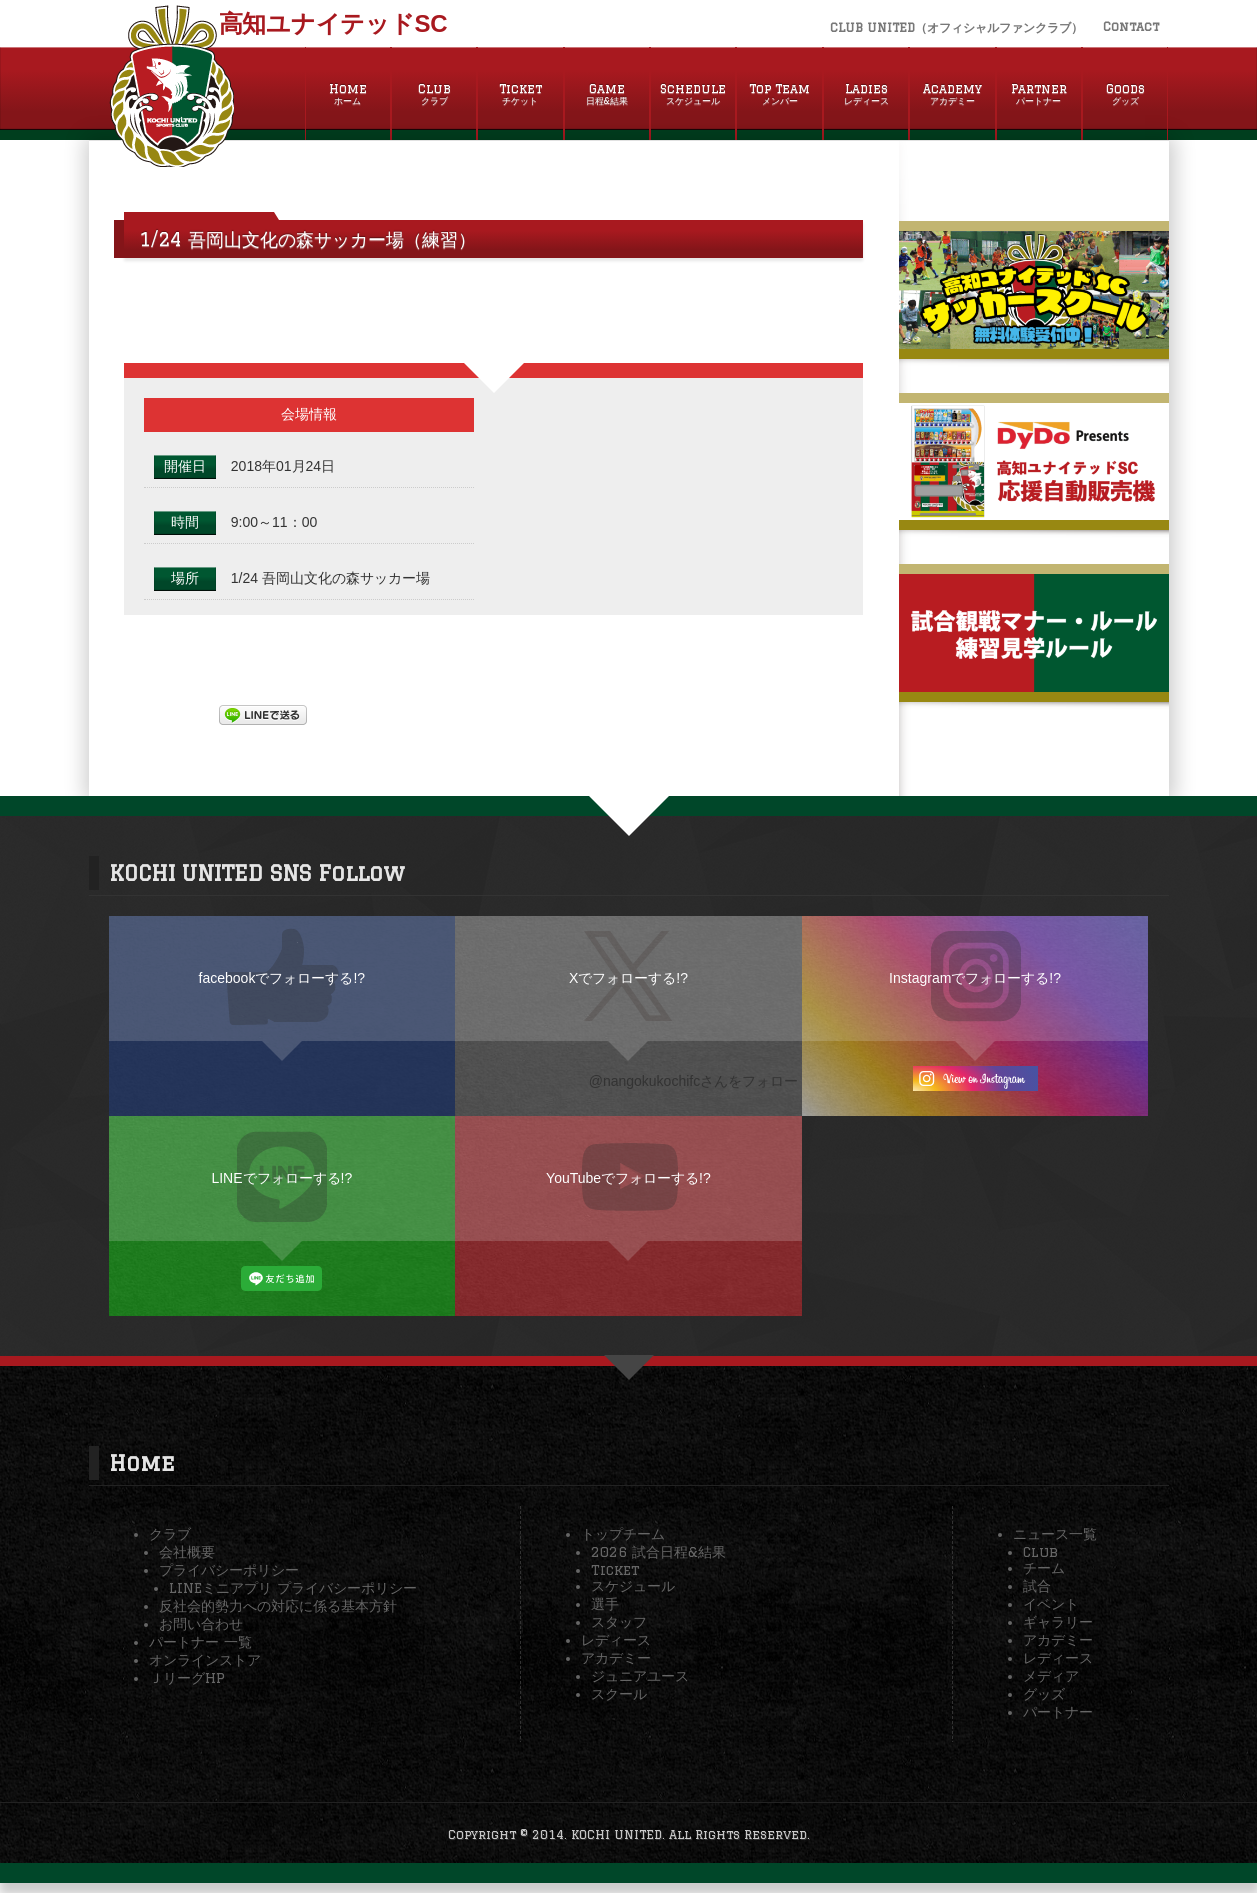 The image size is (1257, 1893). Describe the element at coordinates (1125, 95) in the screenshot. I see `Goods` at that location.